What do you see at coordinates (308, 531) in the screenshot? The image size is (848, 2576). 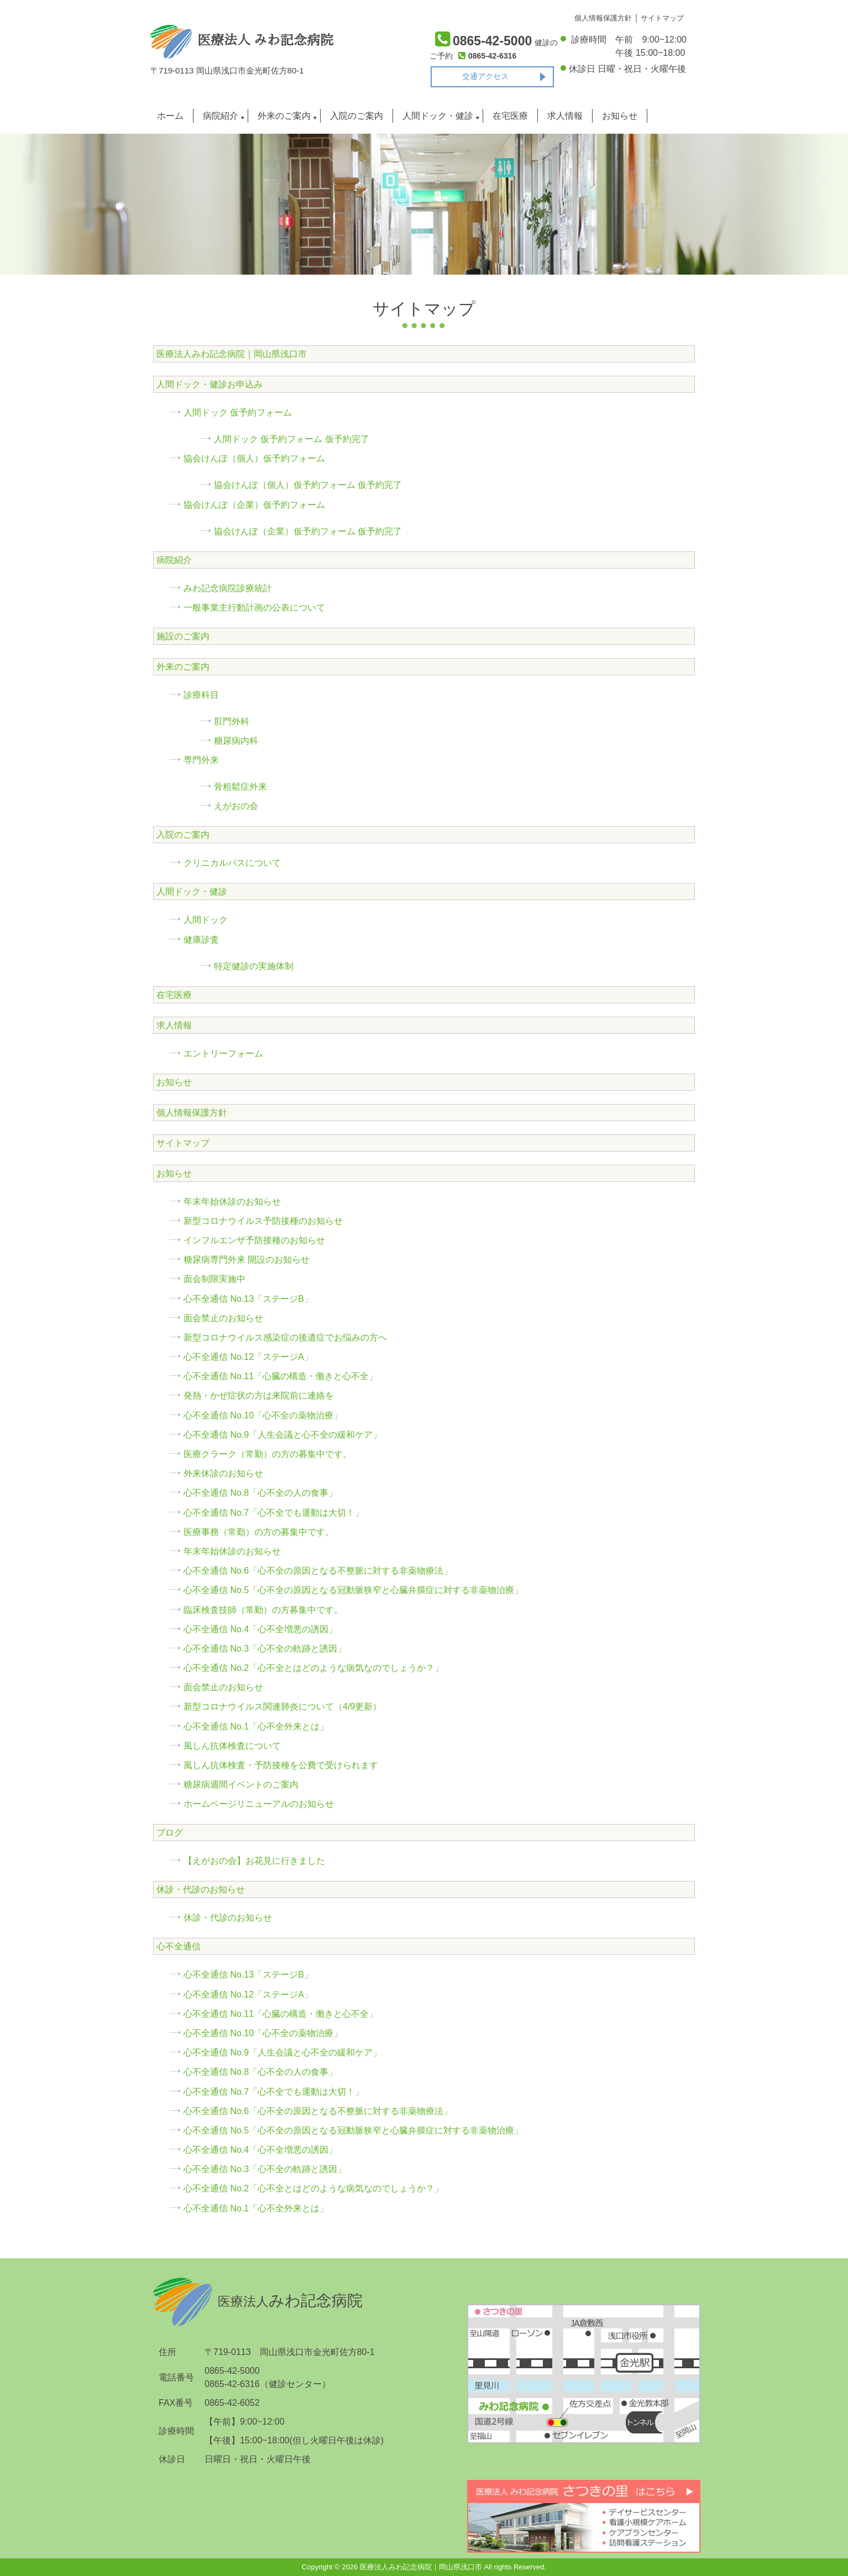 I see `協会けんぽ（企業）仮予約フォーム 仮予約完了` at bounding box center [308, 531].